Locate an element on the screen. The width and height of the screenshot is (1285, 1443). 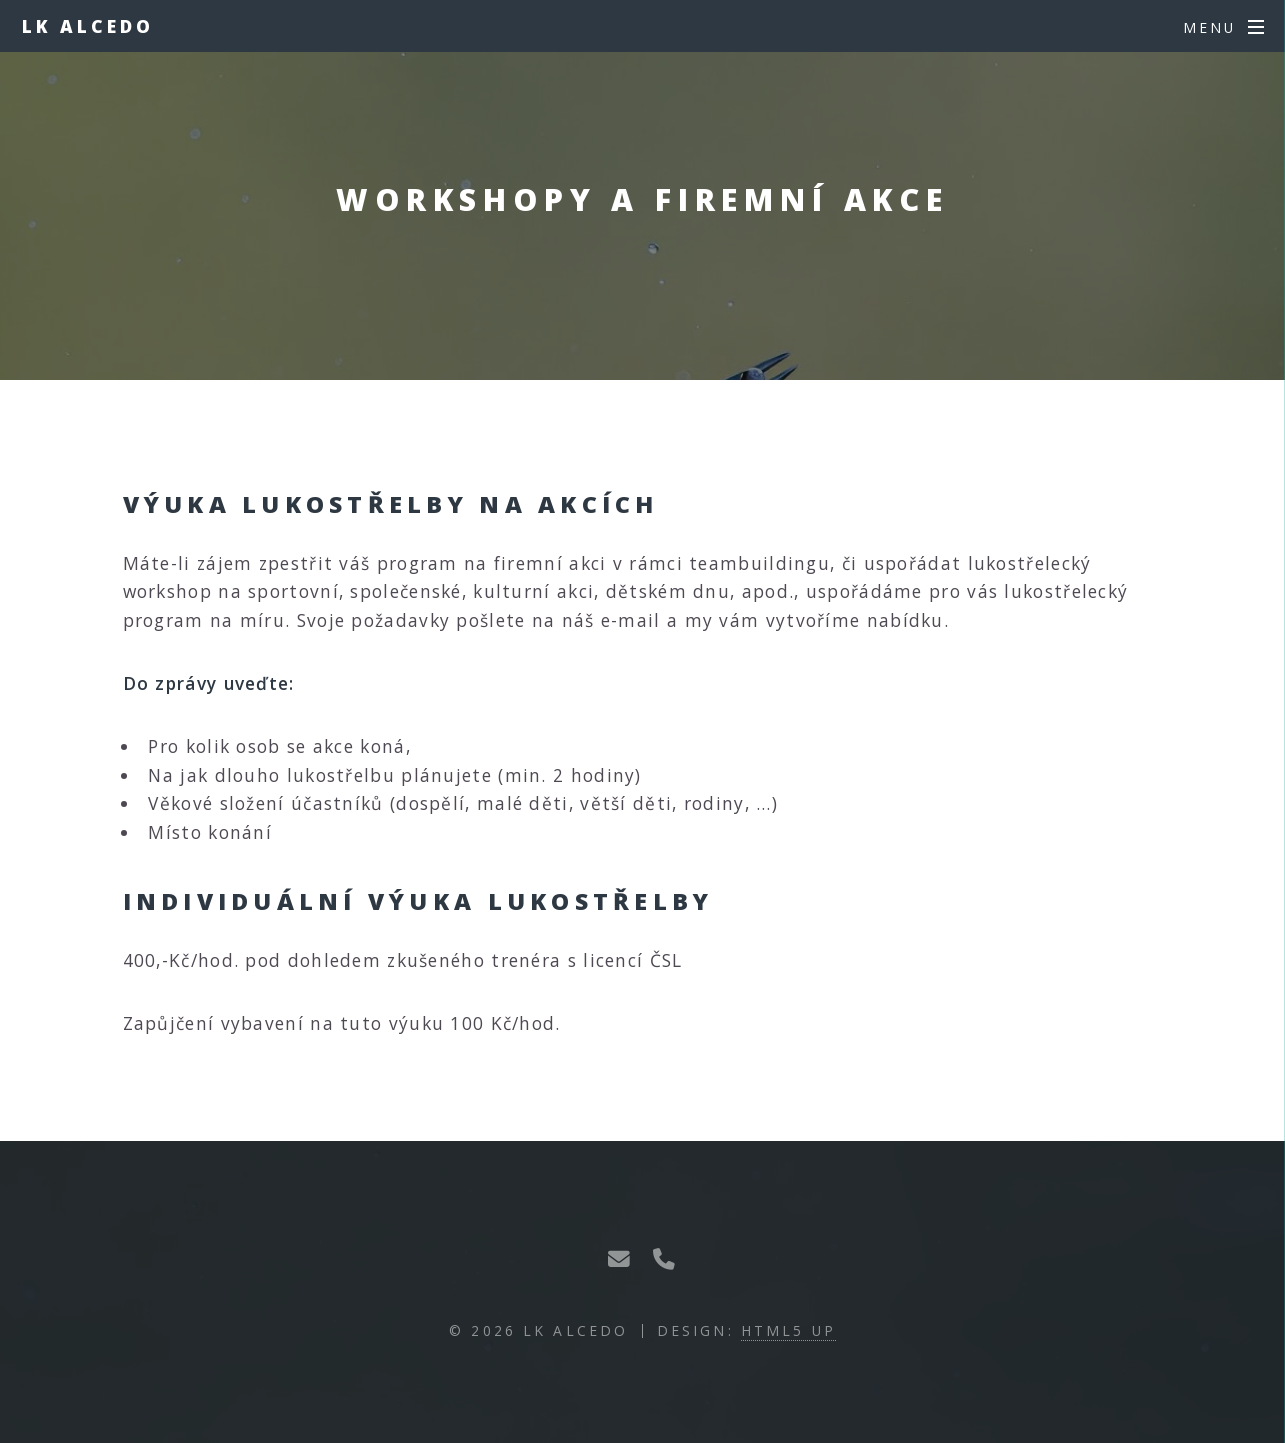
LK Alcedo is located at coordinates (88, 26).